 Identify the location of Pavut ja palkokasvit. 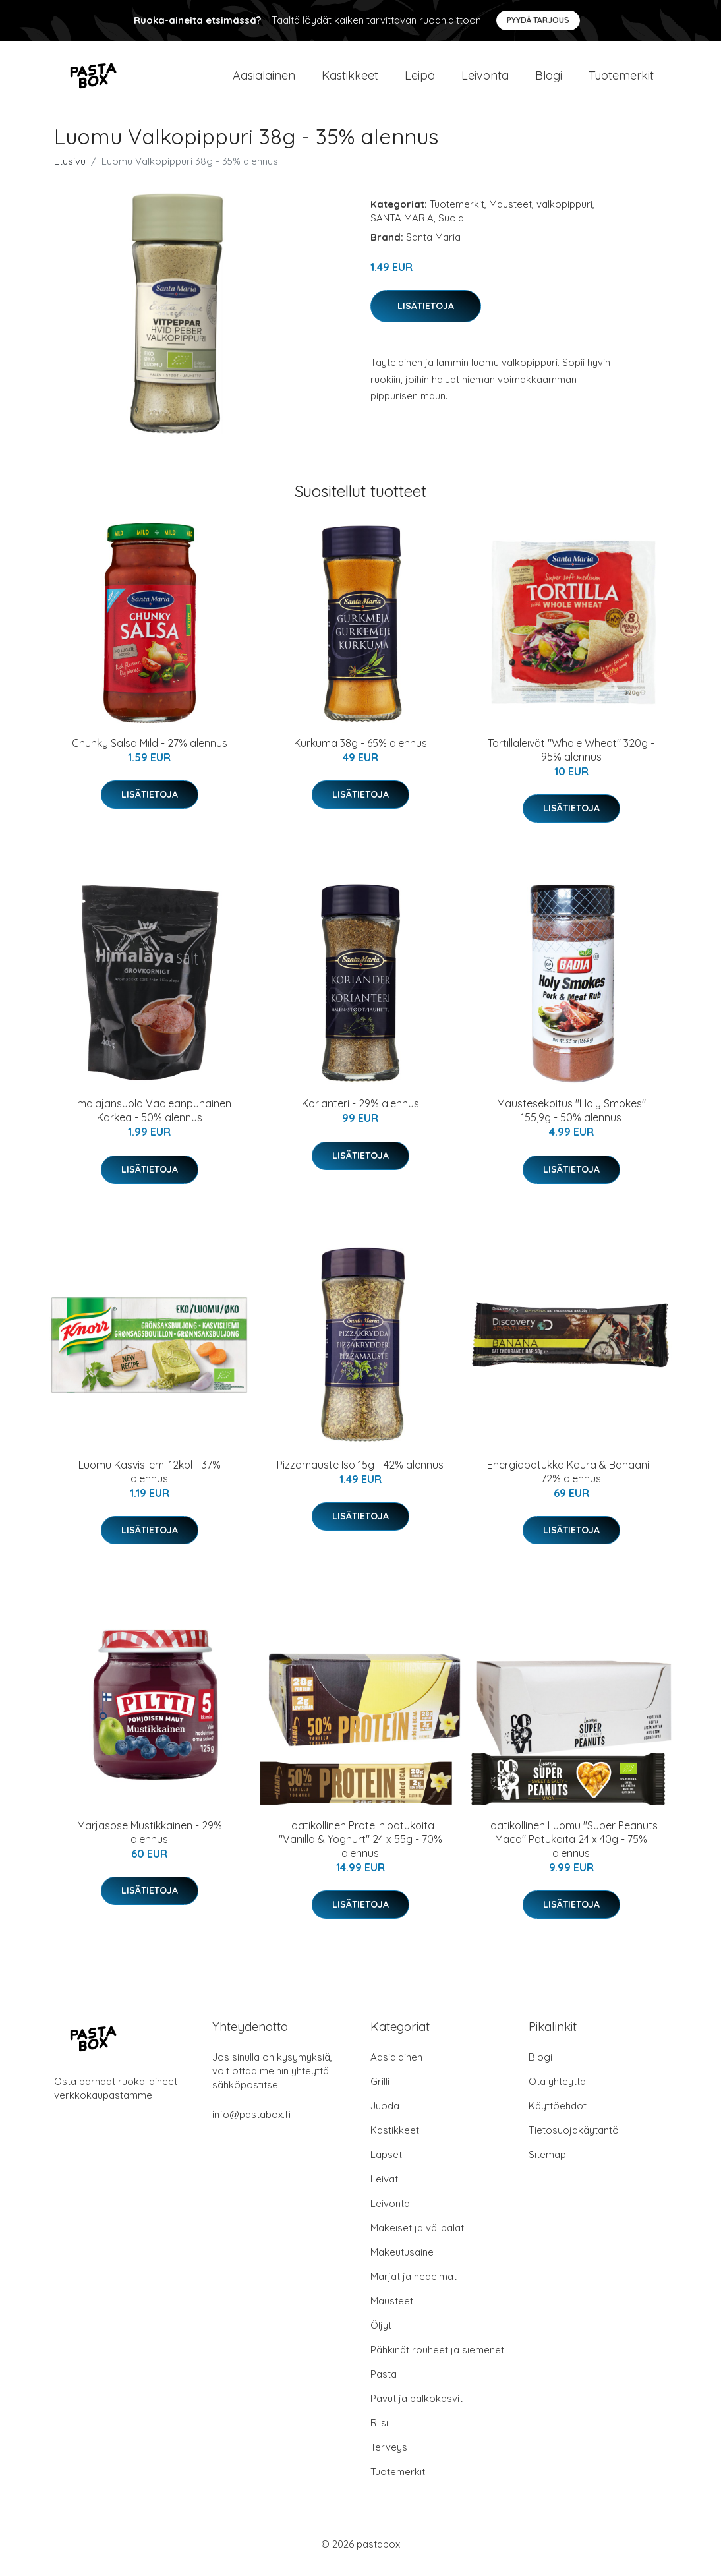
(416, 2407).